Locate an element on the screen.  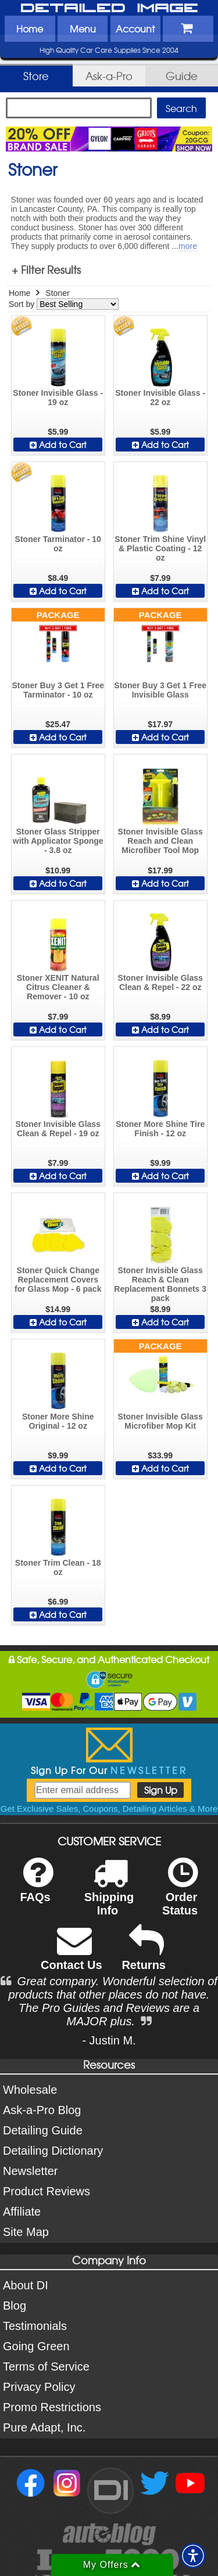
Stoner is located at coordinates (57, 293).